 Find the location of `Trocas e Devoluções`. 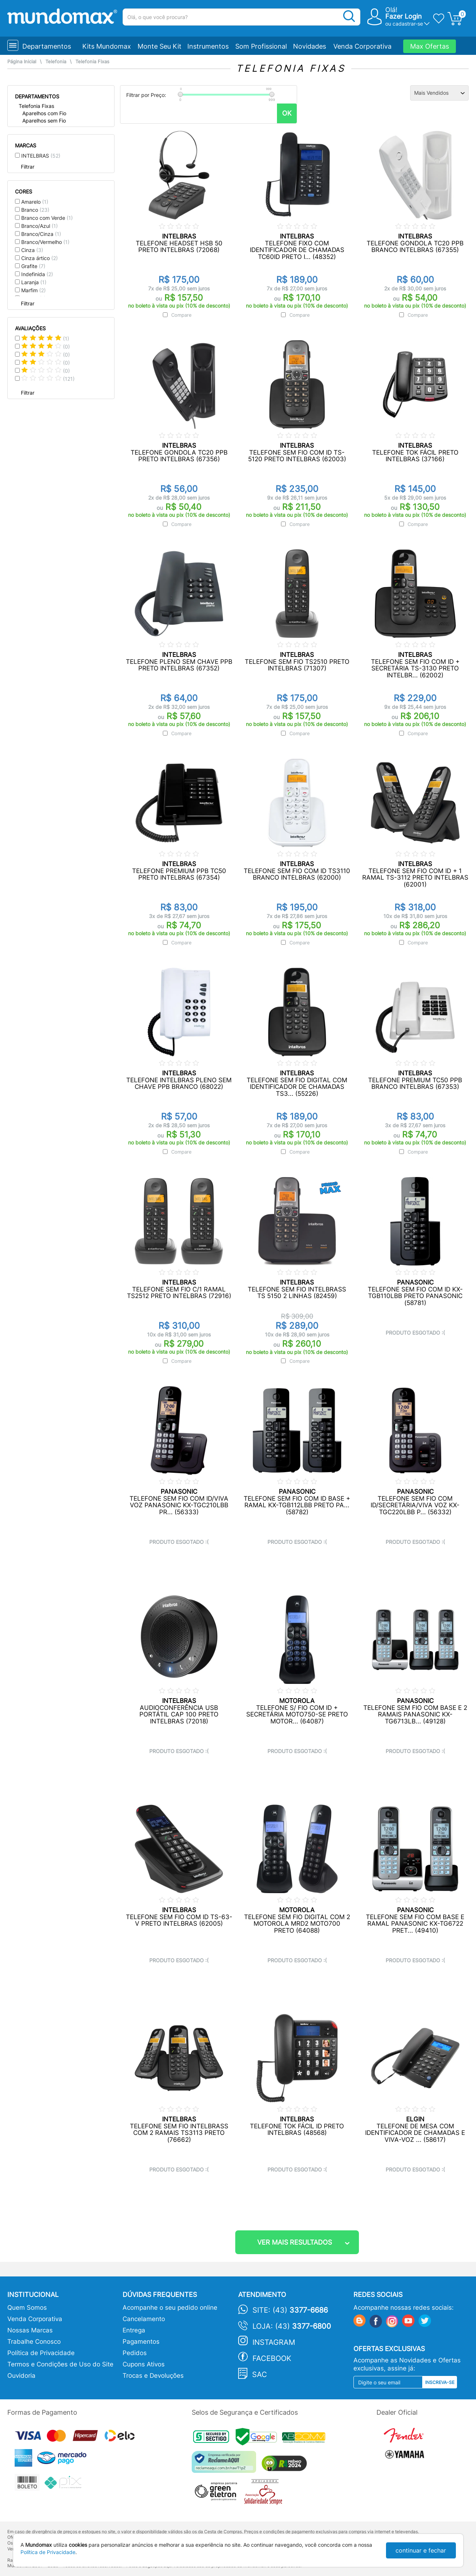

Trocas e Devoluções is located at coordinates (153, 2375).